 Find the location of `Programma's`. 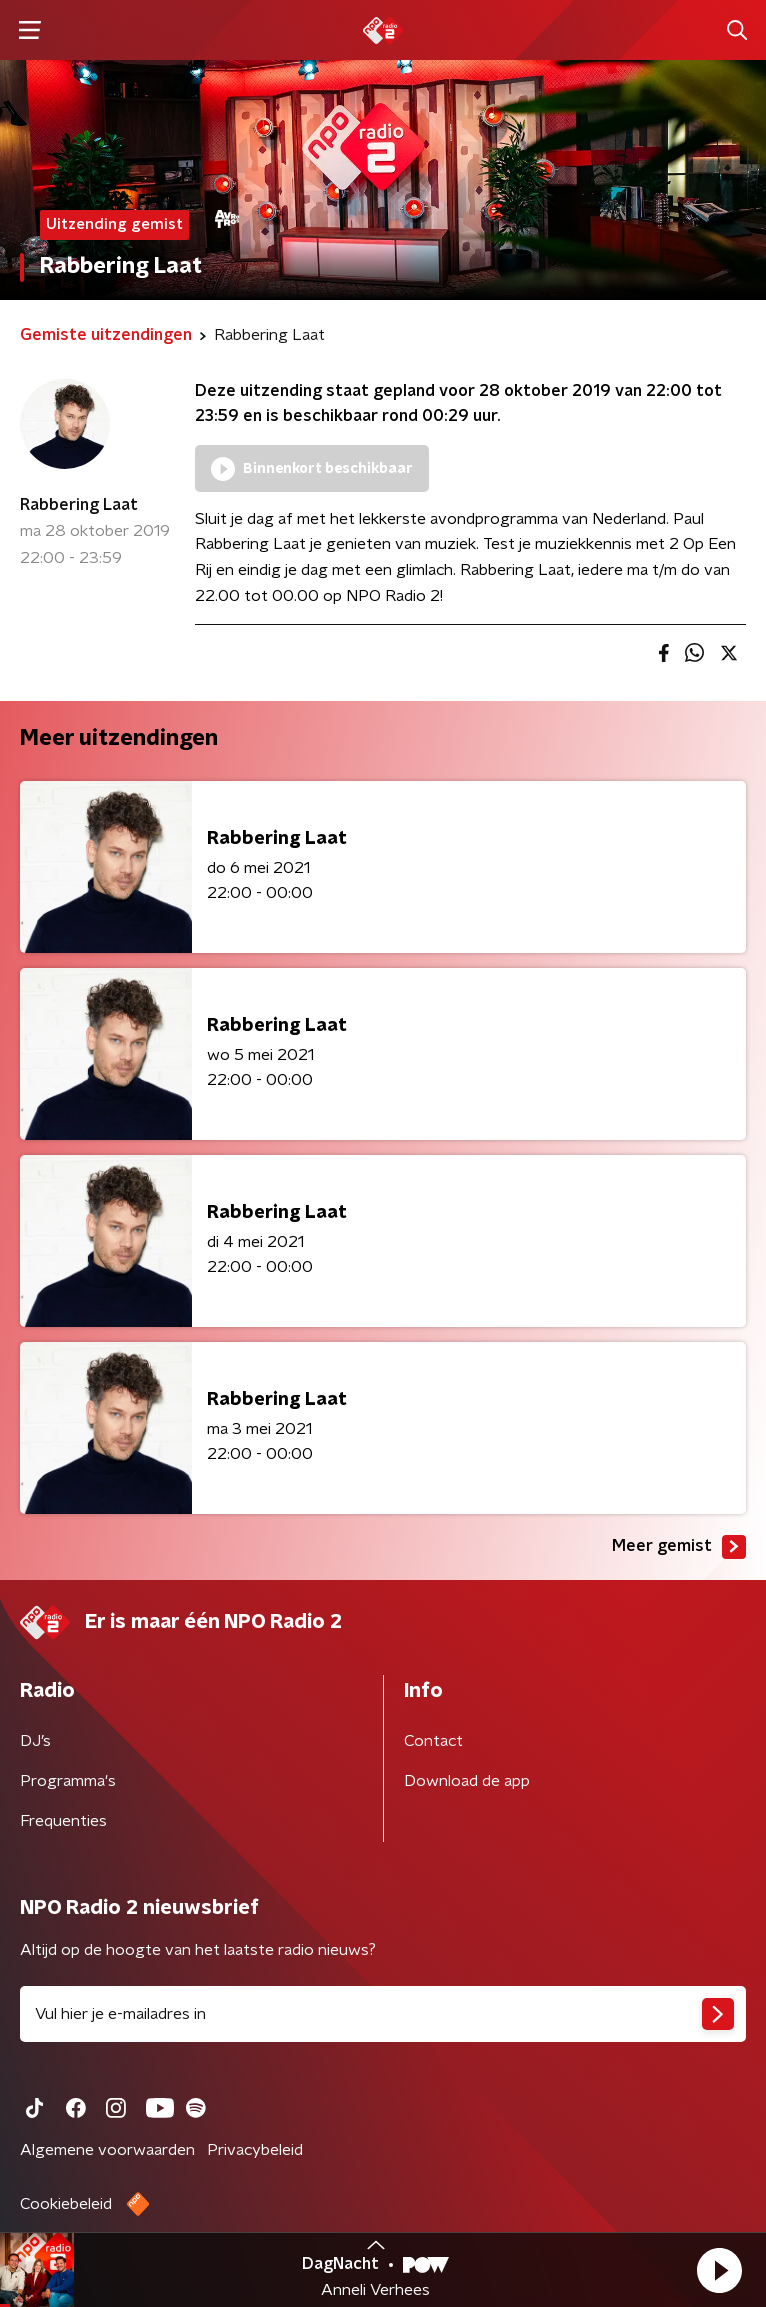

Programma's is located at coordinates (68, 1781).